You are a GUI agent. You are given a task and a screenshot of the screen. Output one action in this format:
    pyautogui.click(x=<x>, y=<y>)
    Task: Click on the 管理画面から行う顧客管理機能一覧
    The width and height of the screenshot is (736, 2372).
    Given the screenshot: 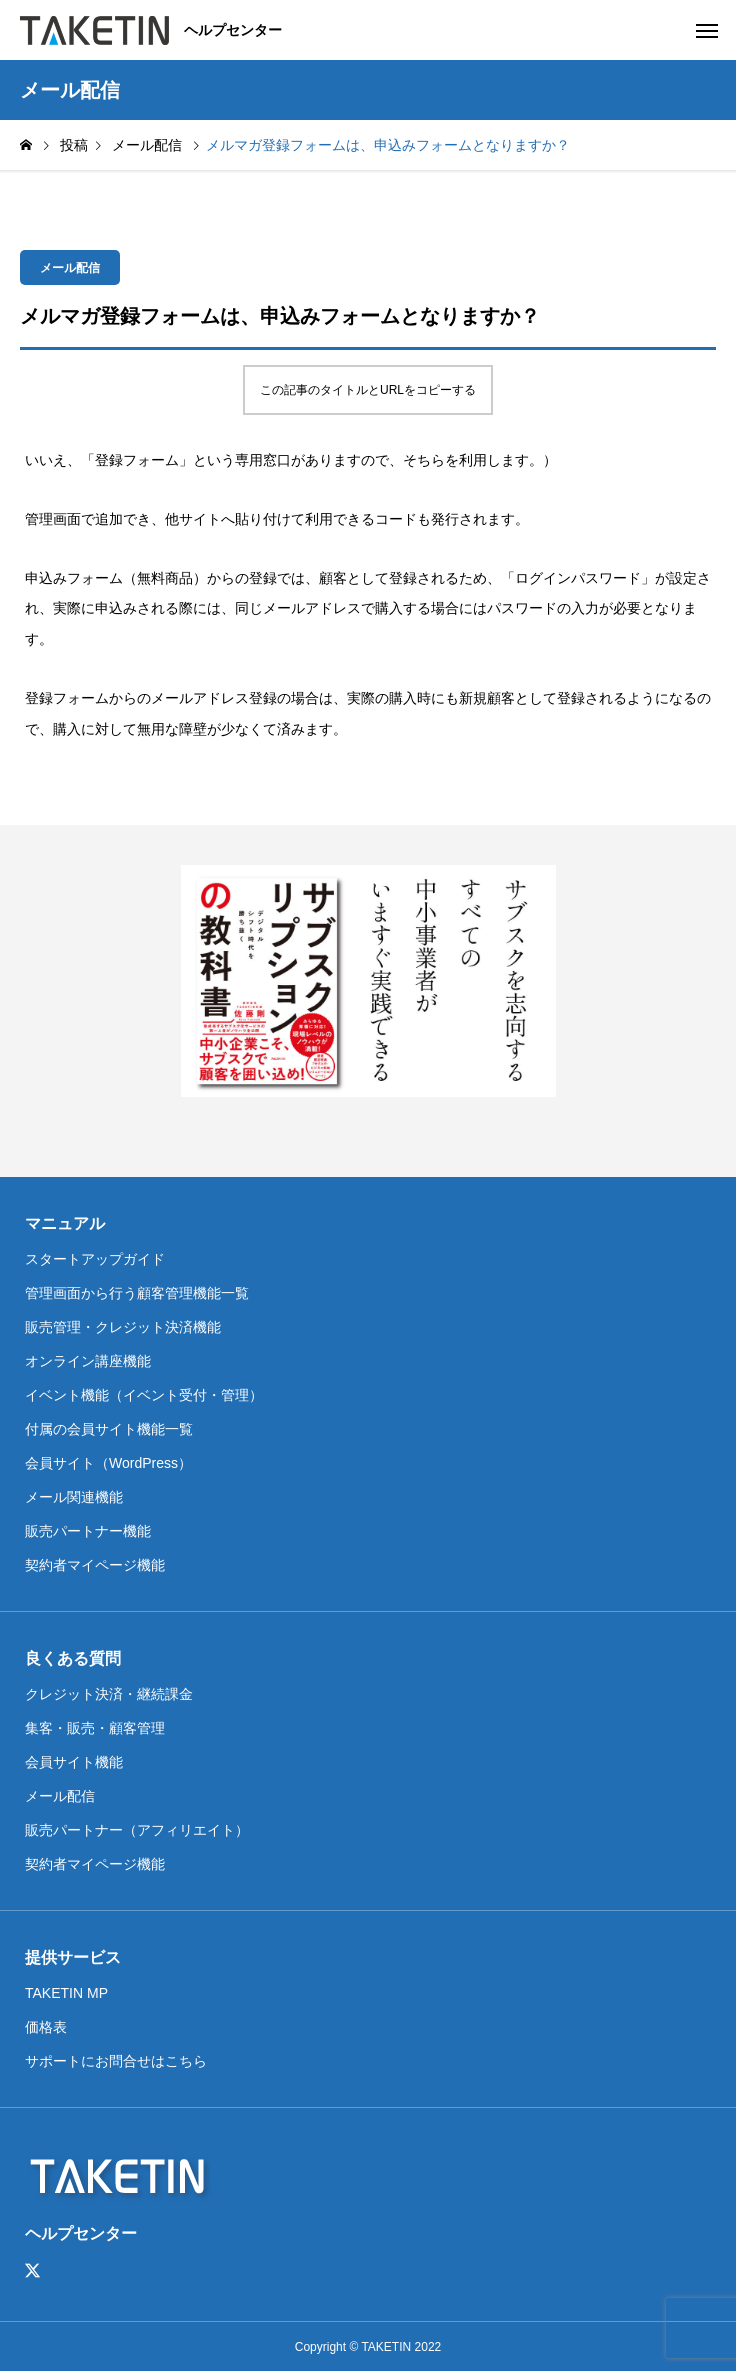 What is the action you would take?
    pyautogui.click(x=137, y=1293)
    